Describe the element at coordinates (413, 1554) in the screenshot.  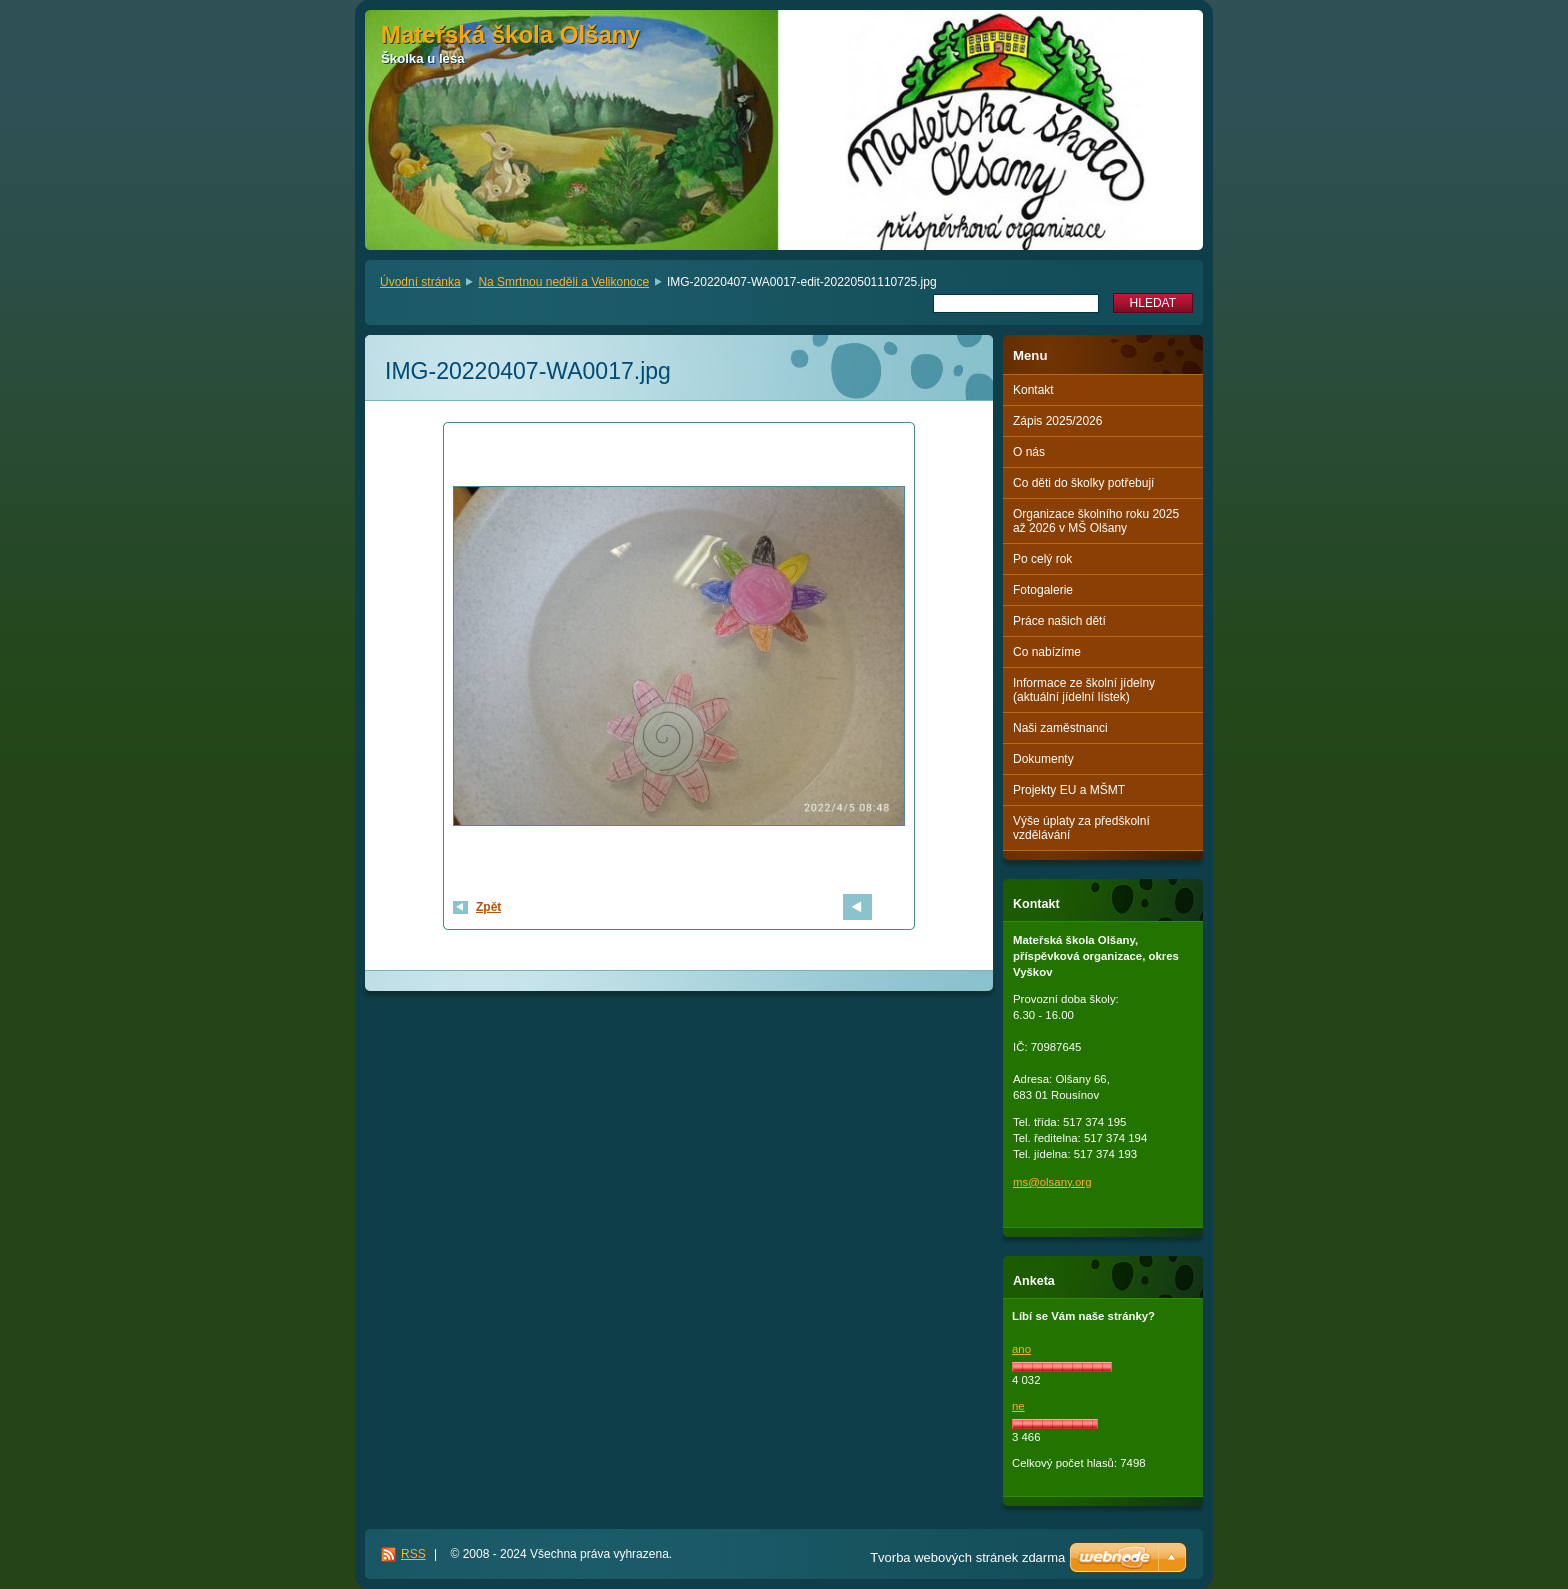
I see `RSS` at that location.